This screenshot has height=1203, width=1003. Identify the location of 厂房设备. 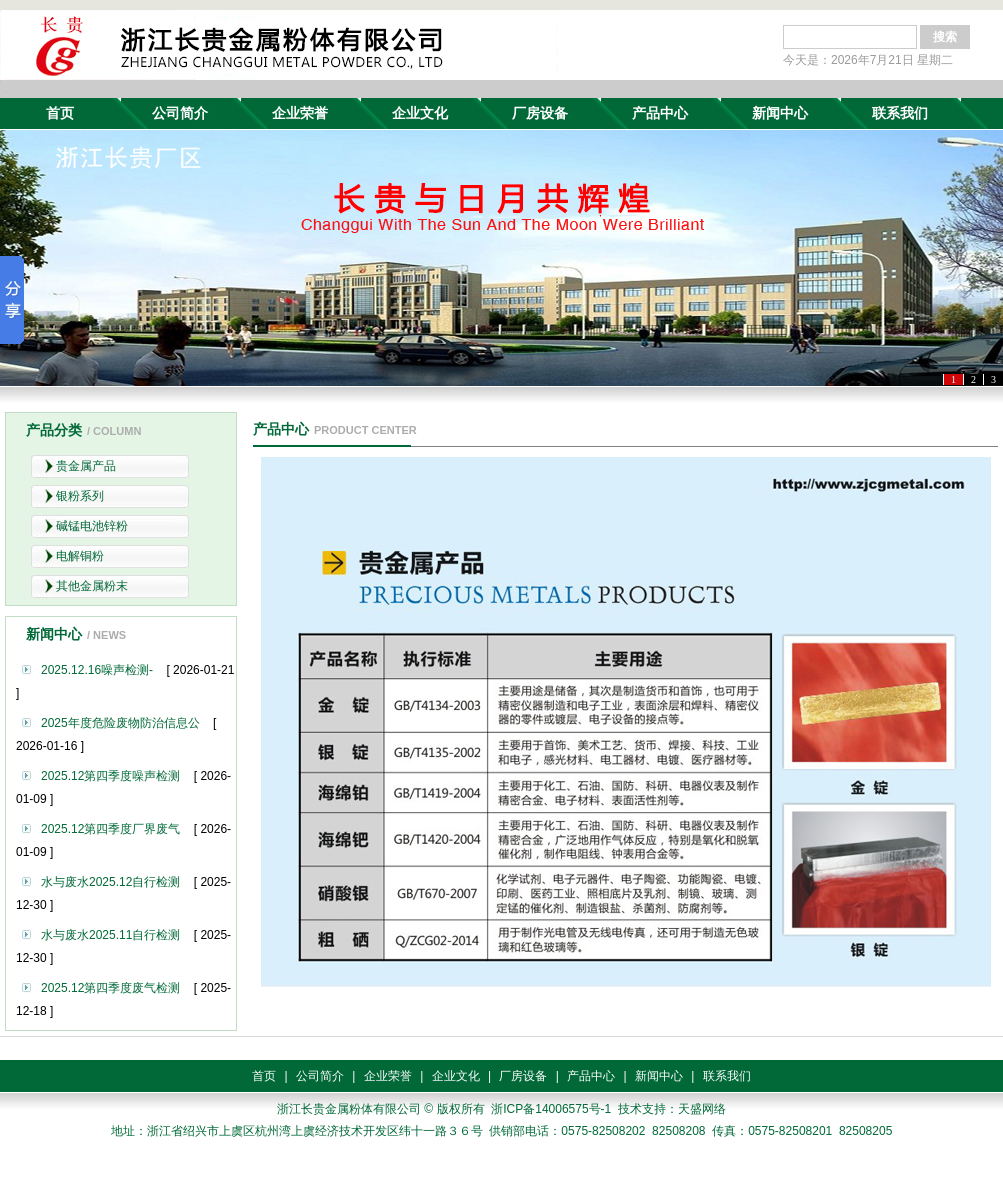
(540, 113).